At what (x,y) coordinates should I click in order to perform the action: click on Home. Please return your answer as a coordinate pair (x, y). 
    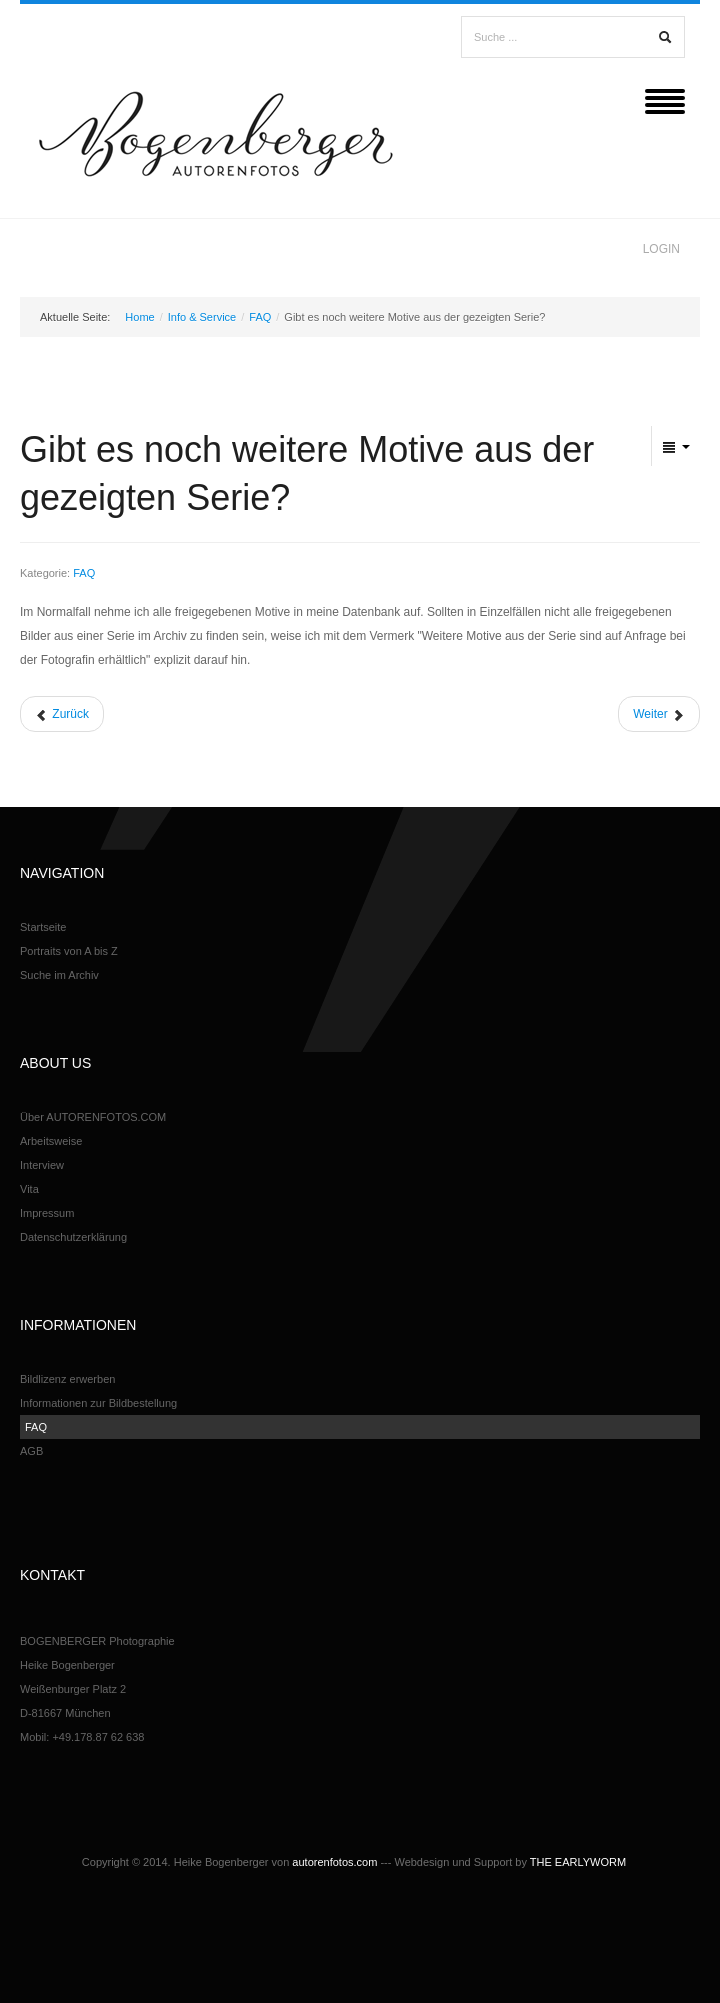
    Looking at the image, I should click on (139, 317).